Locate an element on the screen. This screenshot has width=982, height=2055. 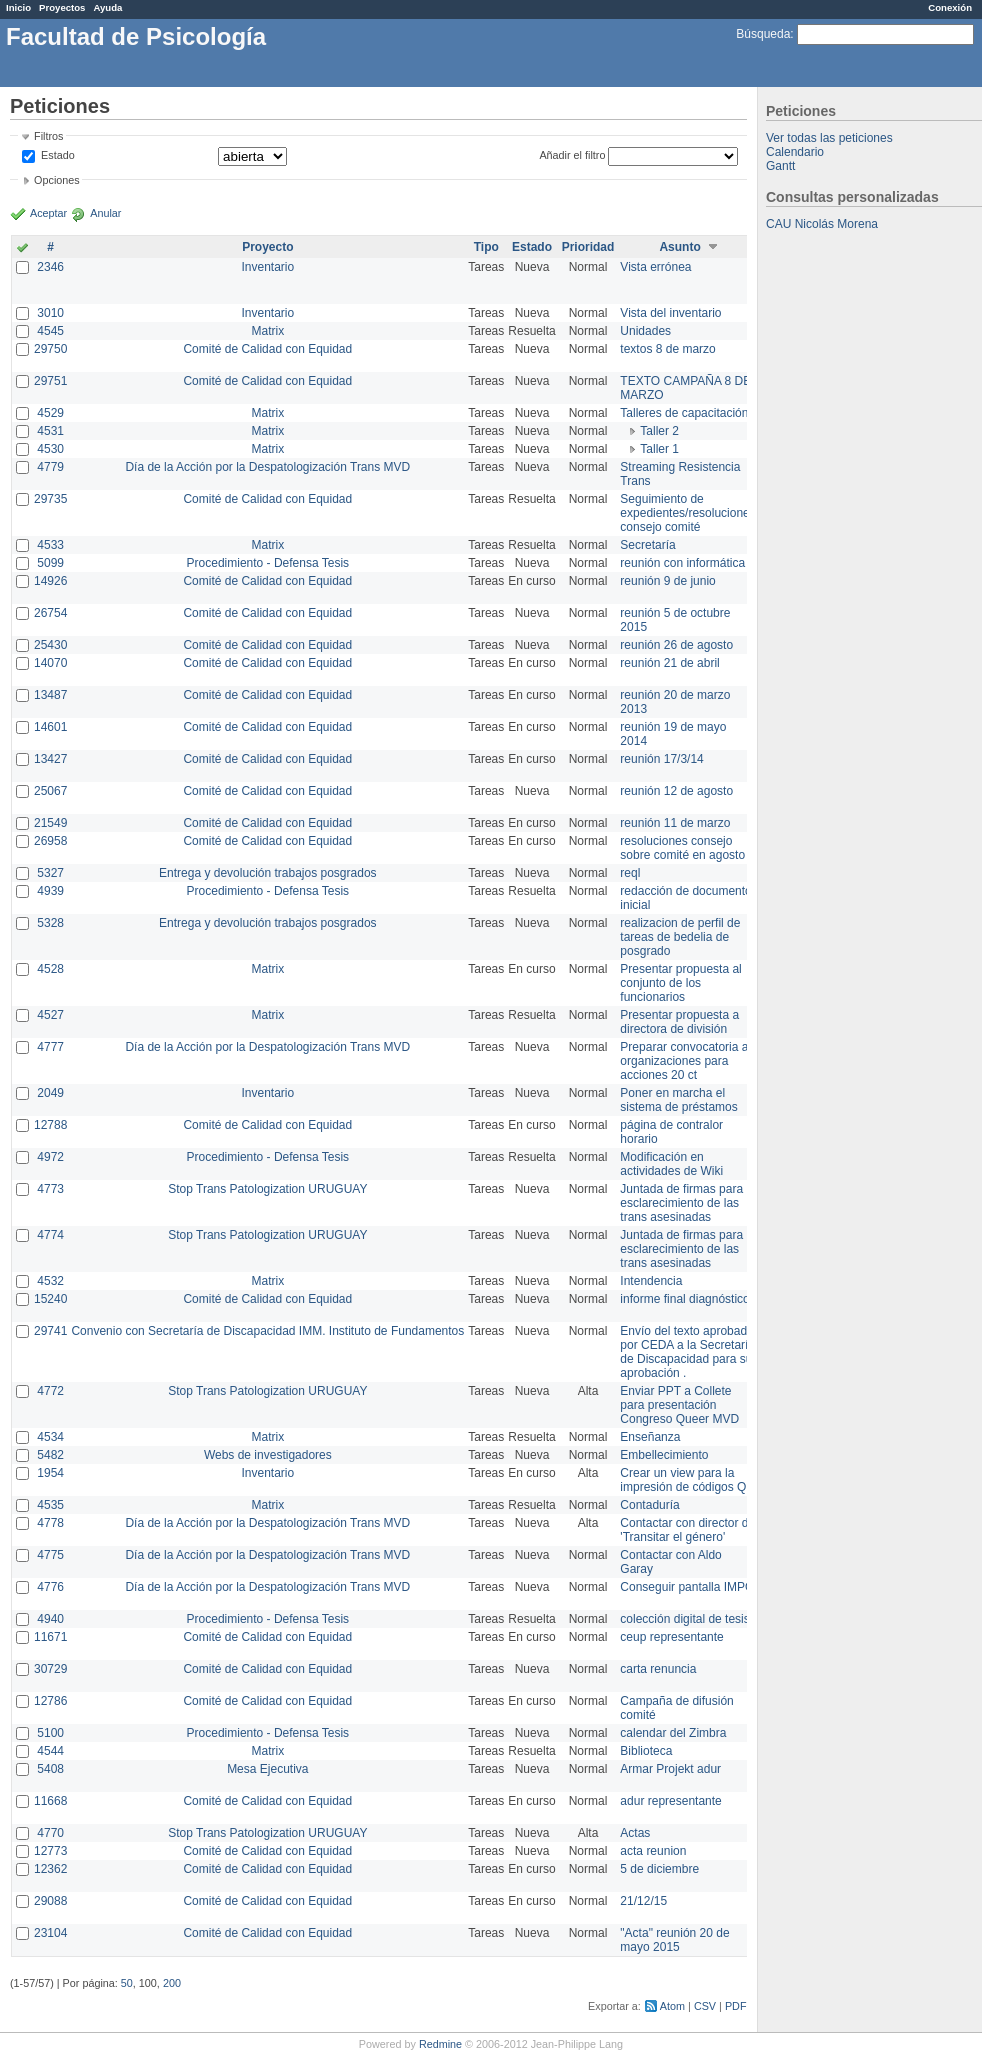
4777 is located at coordinates (50, 1047).